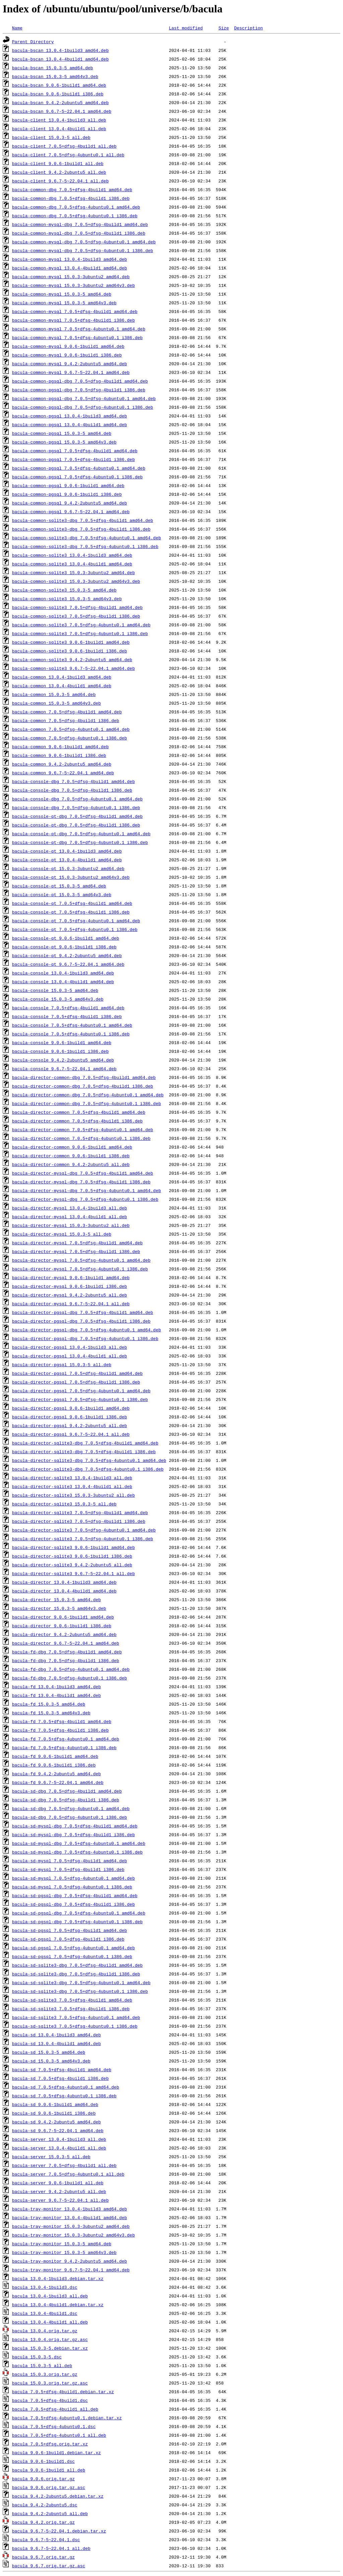  I want to click on bacula-server_9.6.7-5~22.04.1_all.deb, so click(60, 2200).